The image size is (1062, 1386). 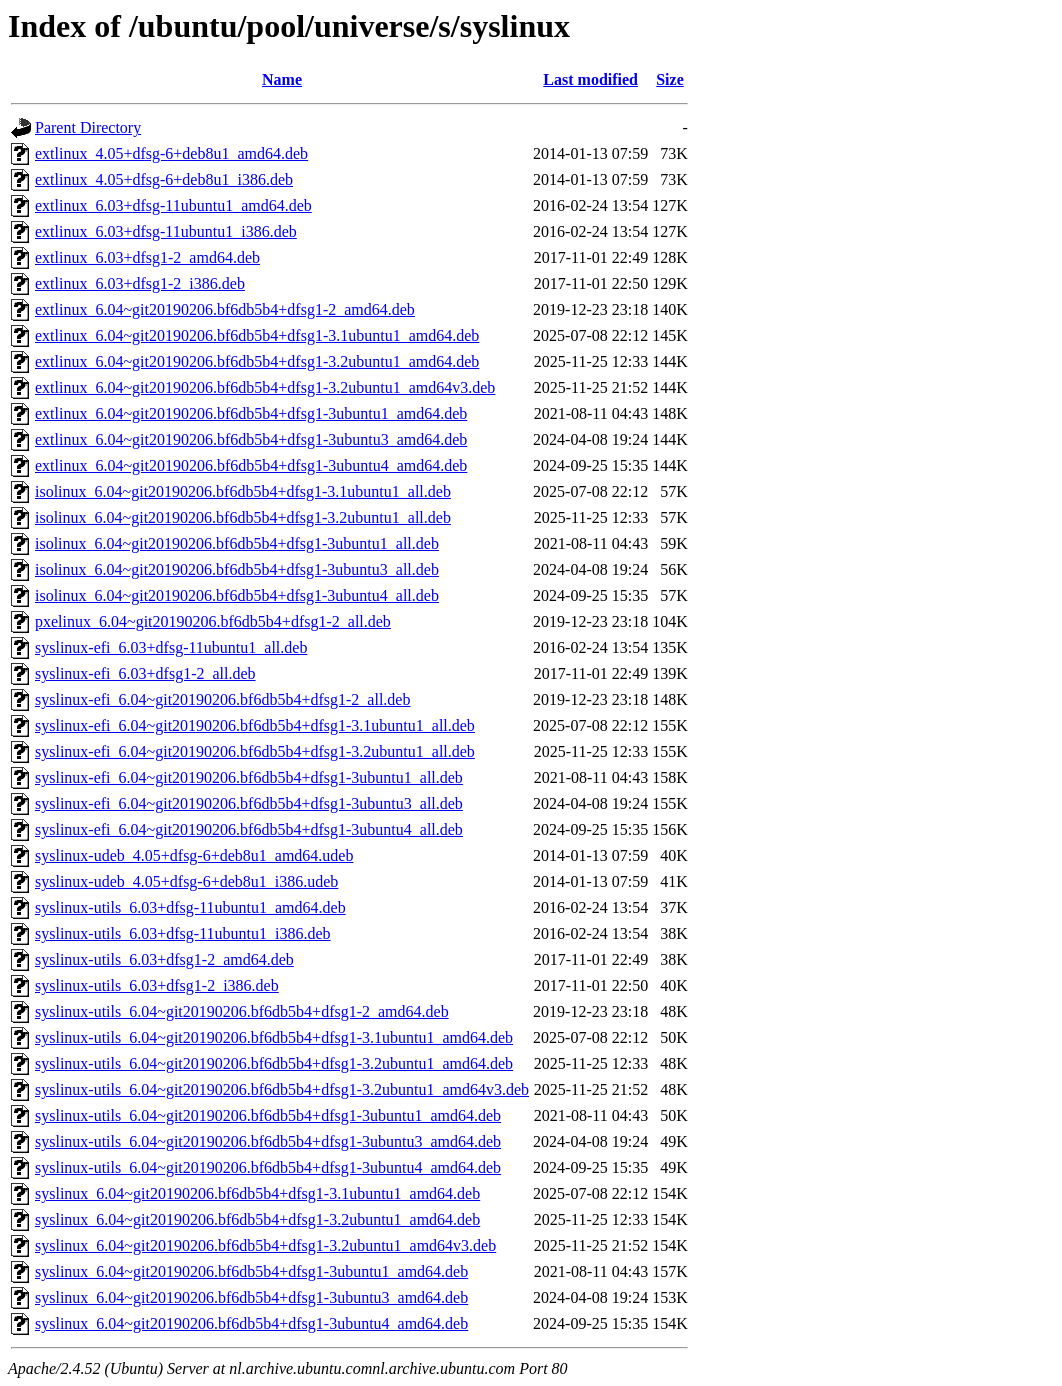 What do you see at coordinates (257, 1193) in the screenshot?
I see `syslinux_6.04~git20190206.bf6db5b4+dfsg1-3.1ubuntu1_amd64.deb` at bounding box center [257, 1193].